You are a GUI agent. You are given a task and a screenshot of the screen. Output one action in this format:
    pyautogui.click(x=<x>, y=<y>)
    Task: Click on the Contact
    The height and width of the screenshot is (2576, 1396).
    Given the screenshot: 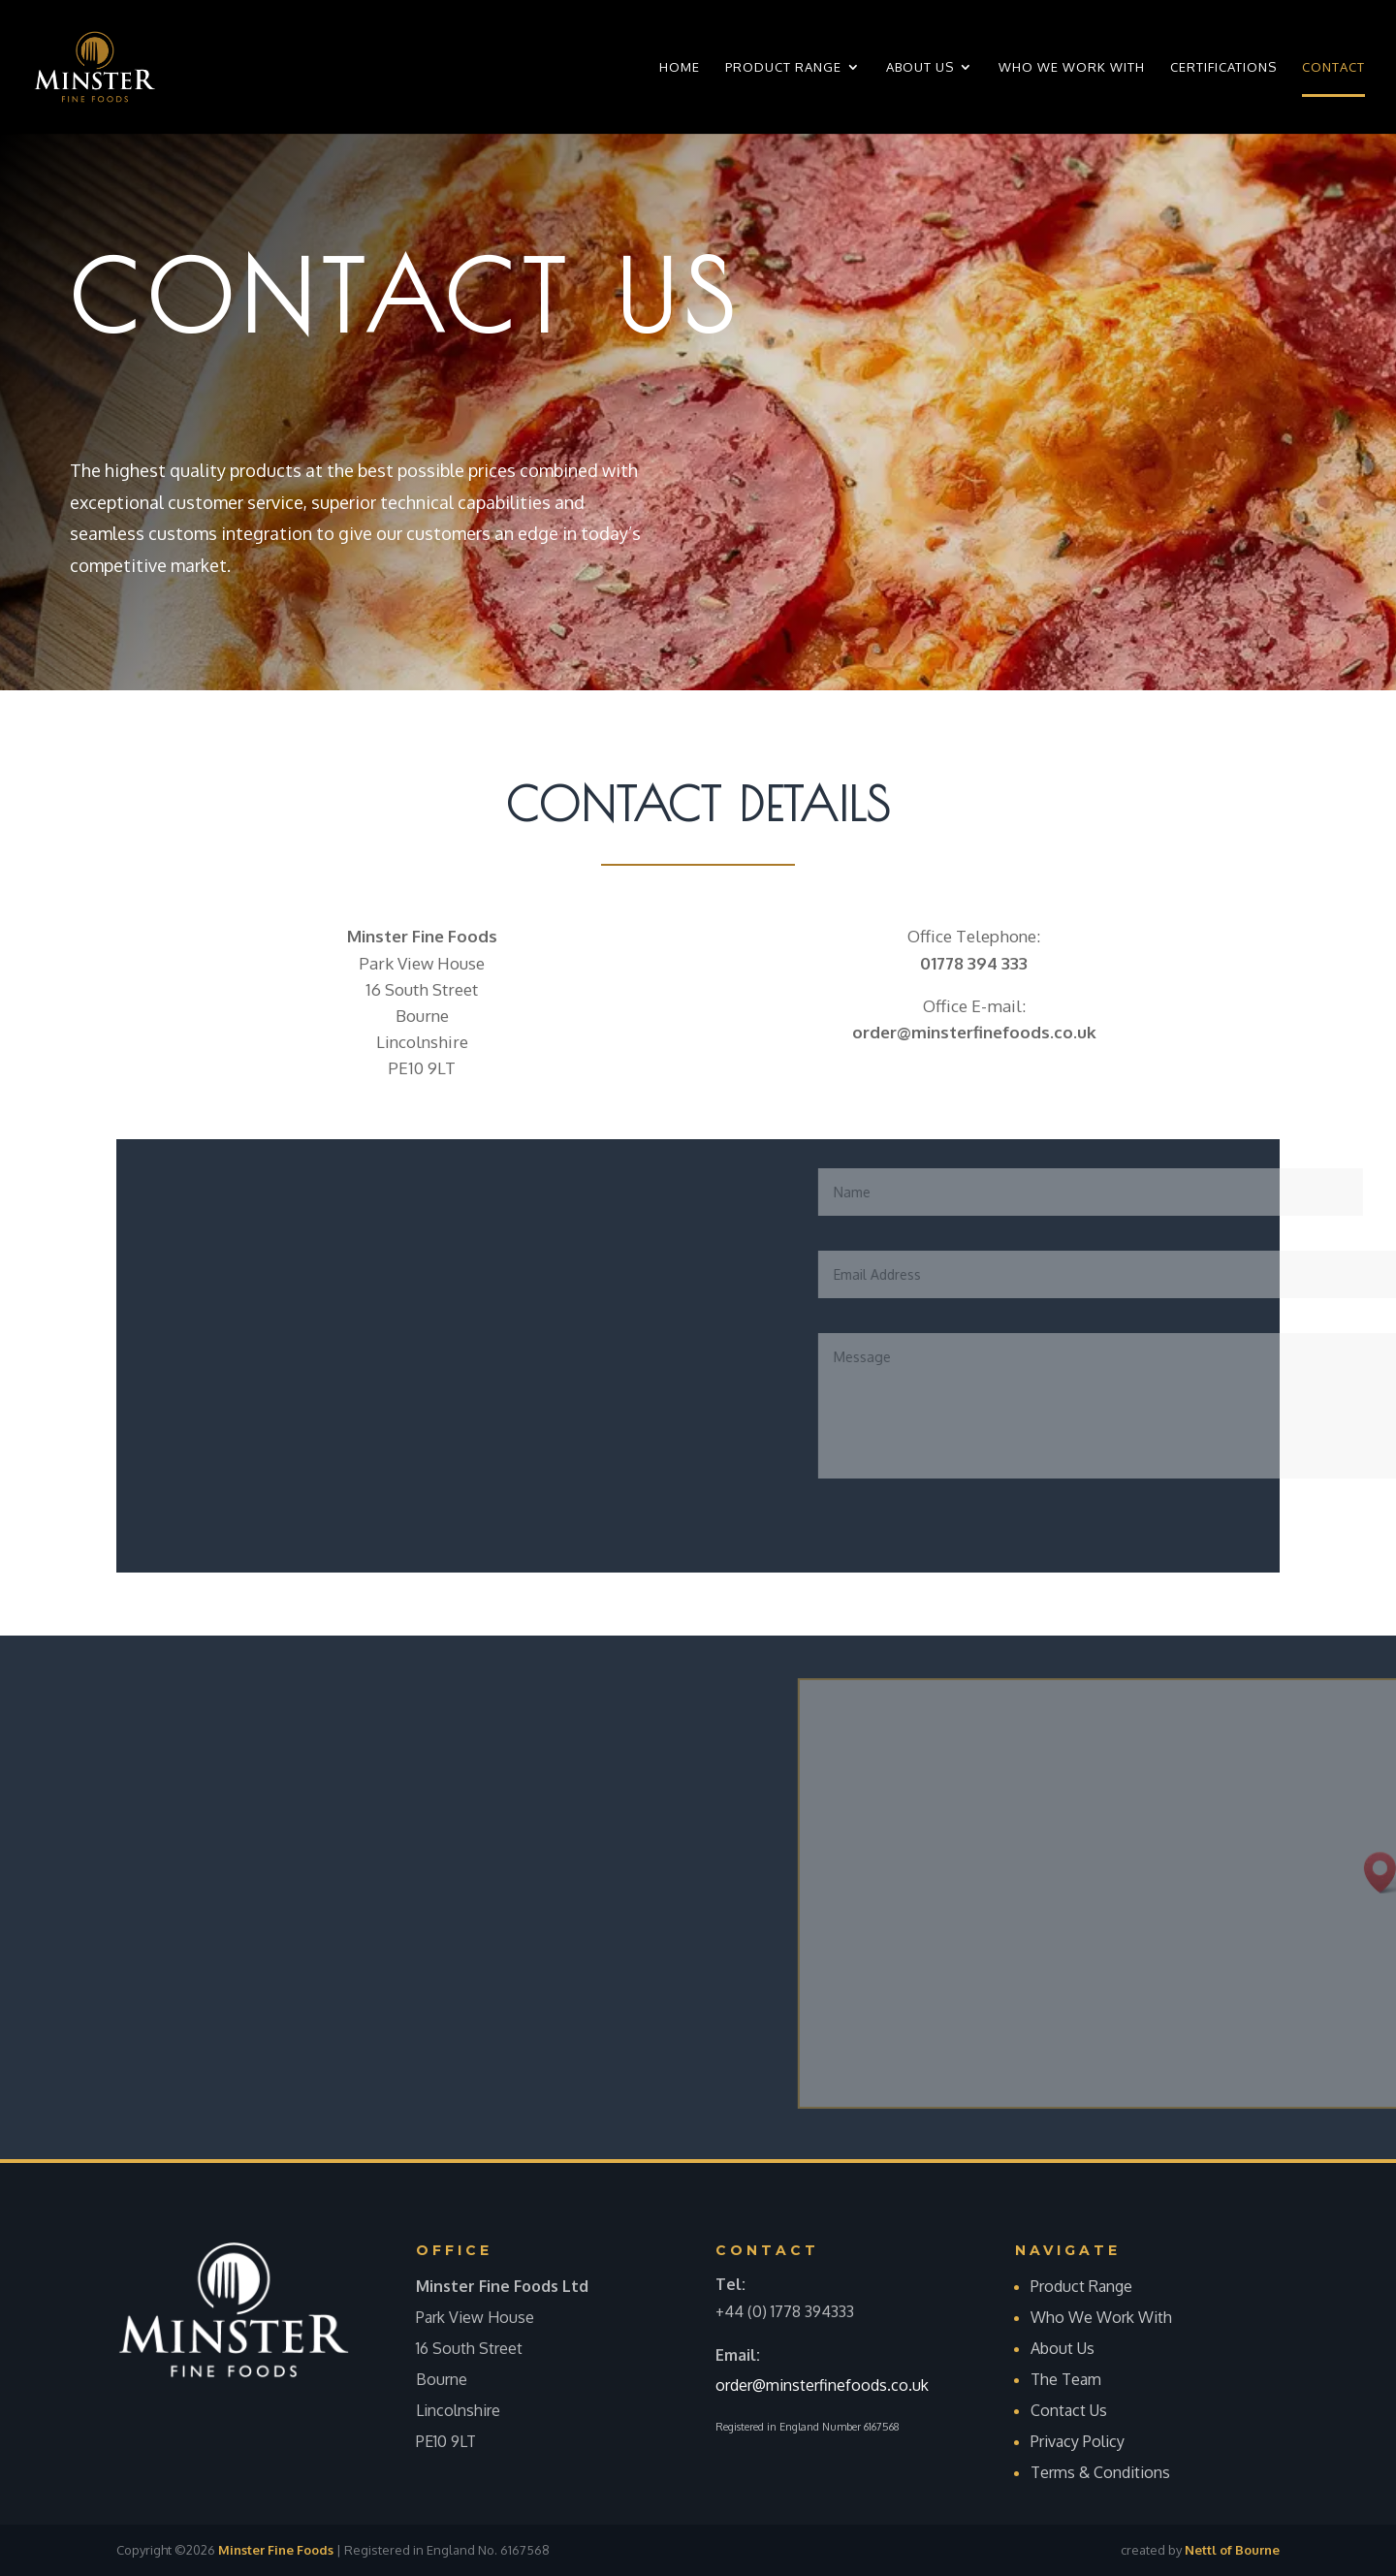 What is the action you would take?
    pyautogui.click(x=1333, y=67)
    